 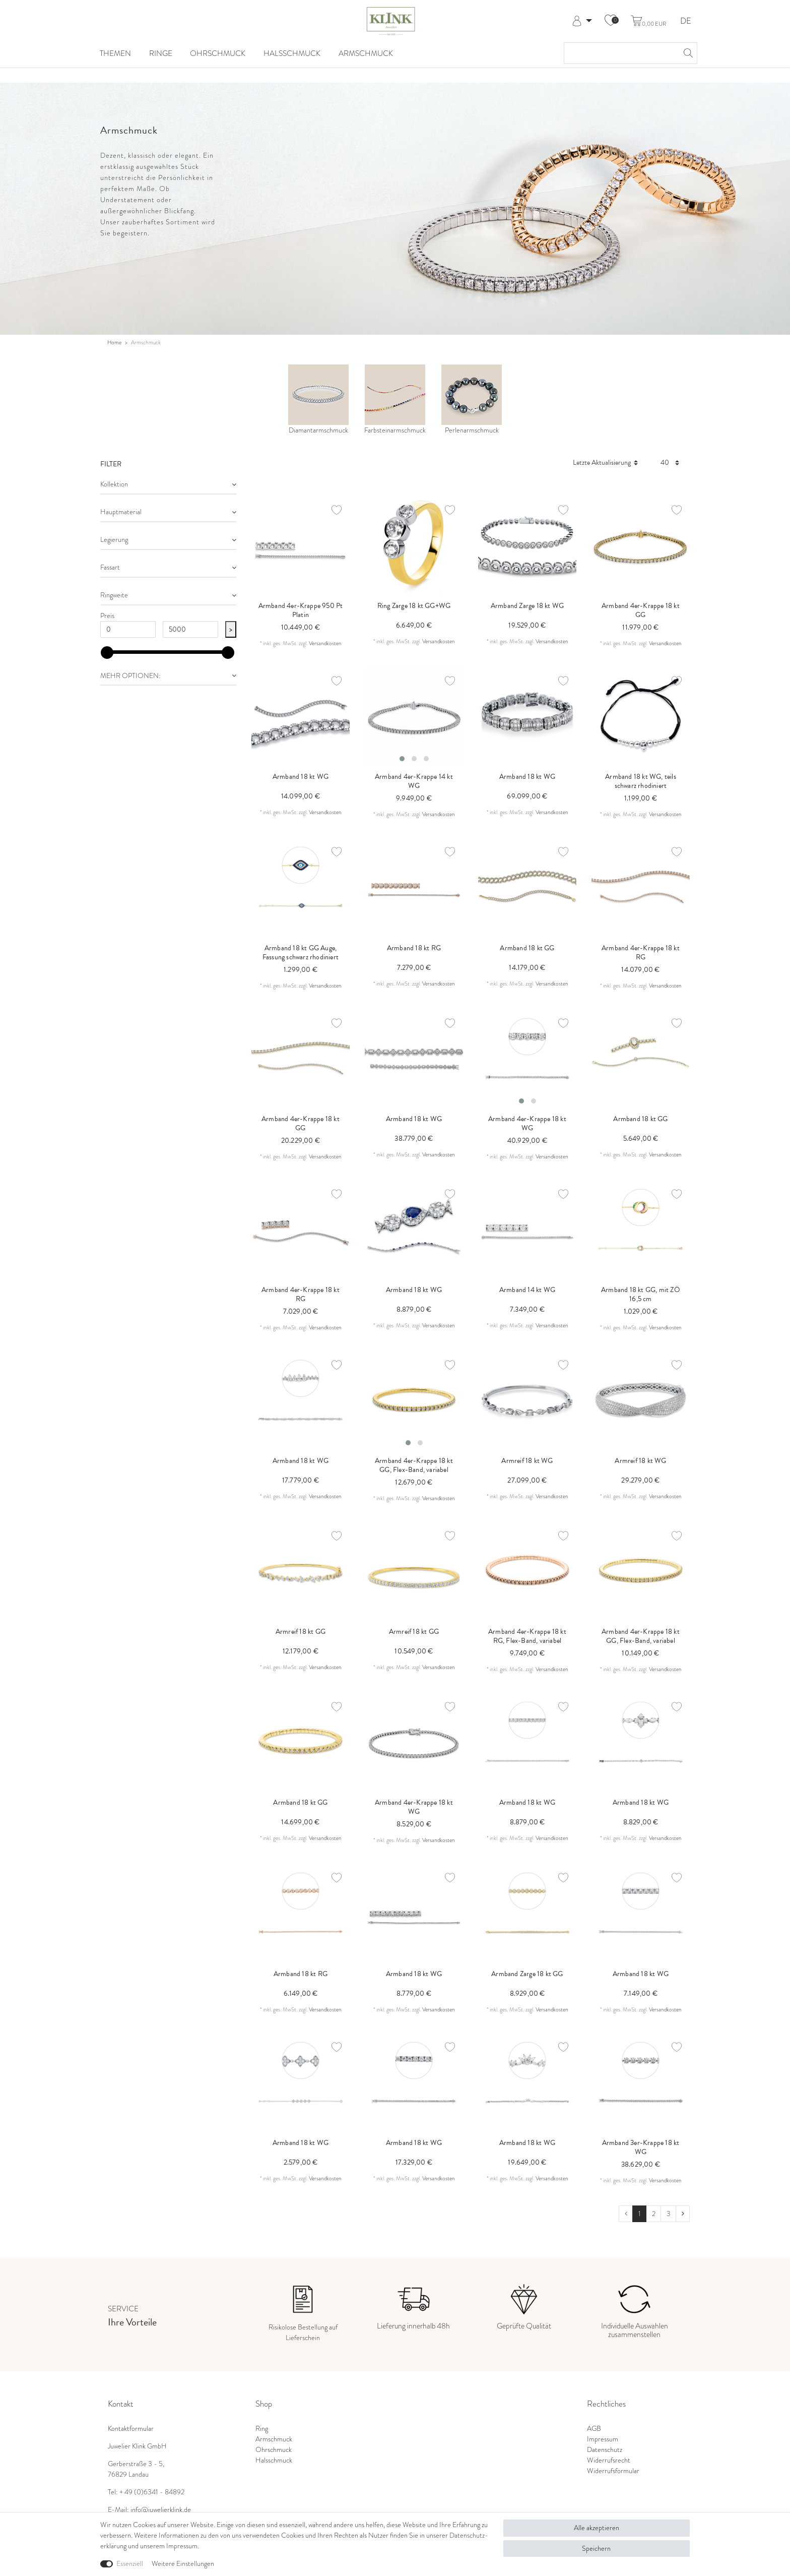 What do you see at coordinates (160, 2509) in the screenshot?
I see `info@juwelierklink.de` at bounding box center [160, 2509].